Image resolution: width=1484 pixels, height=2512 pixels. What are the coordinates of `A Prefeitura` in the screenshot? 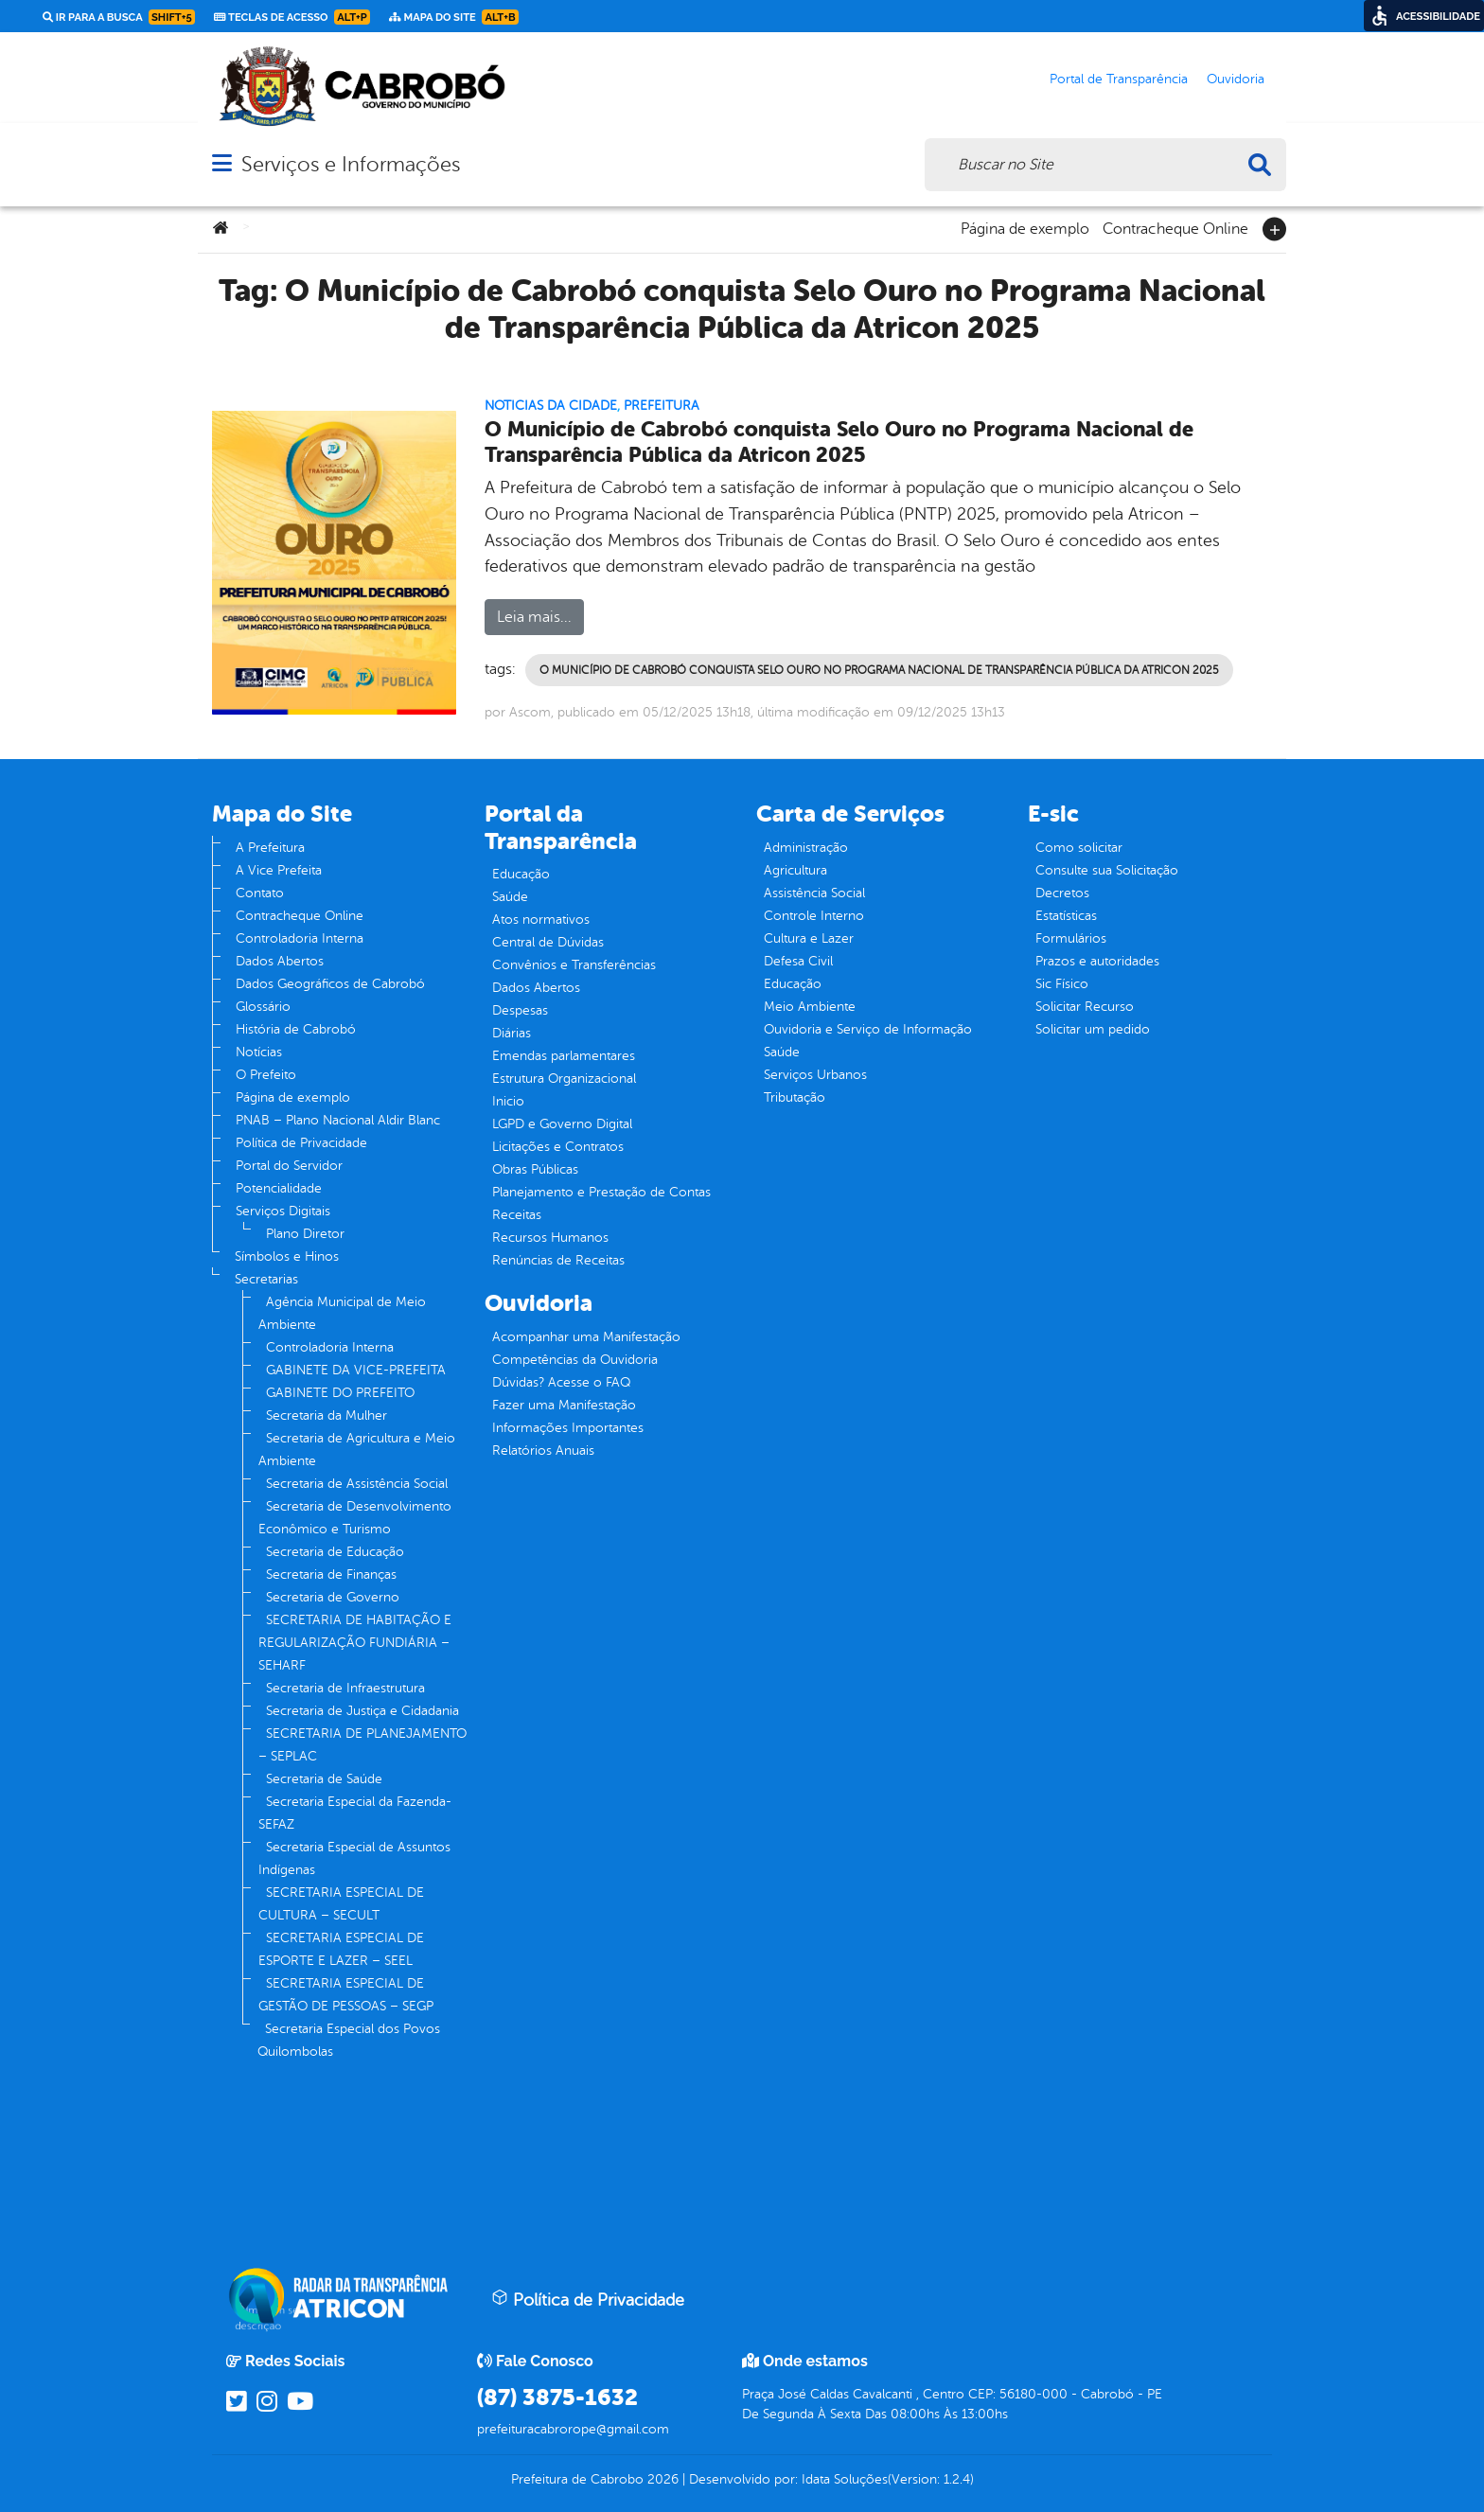 It's located at (270, 847).